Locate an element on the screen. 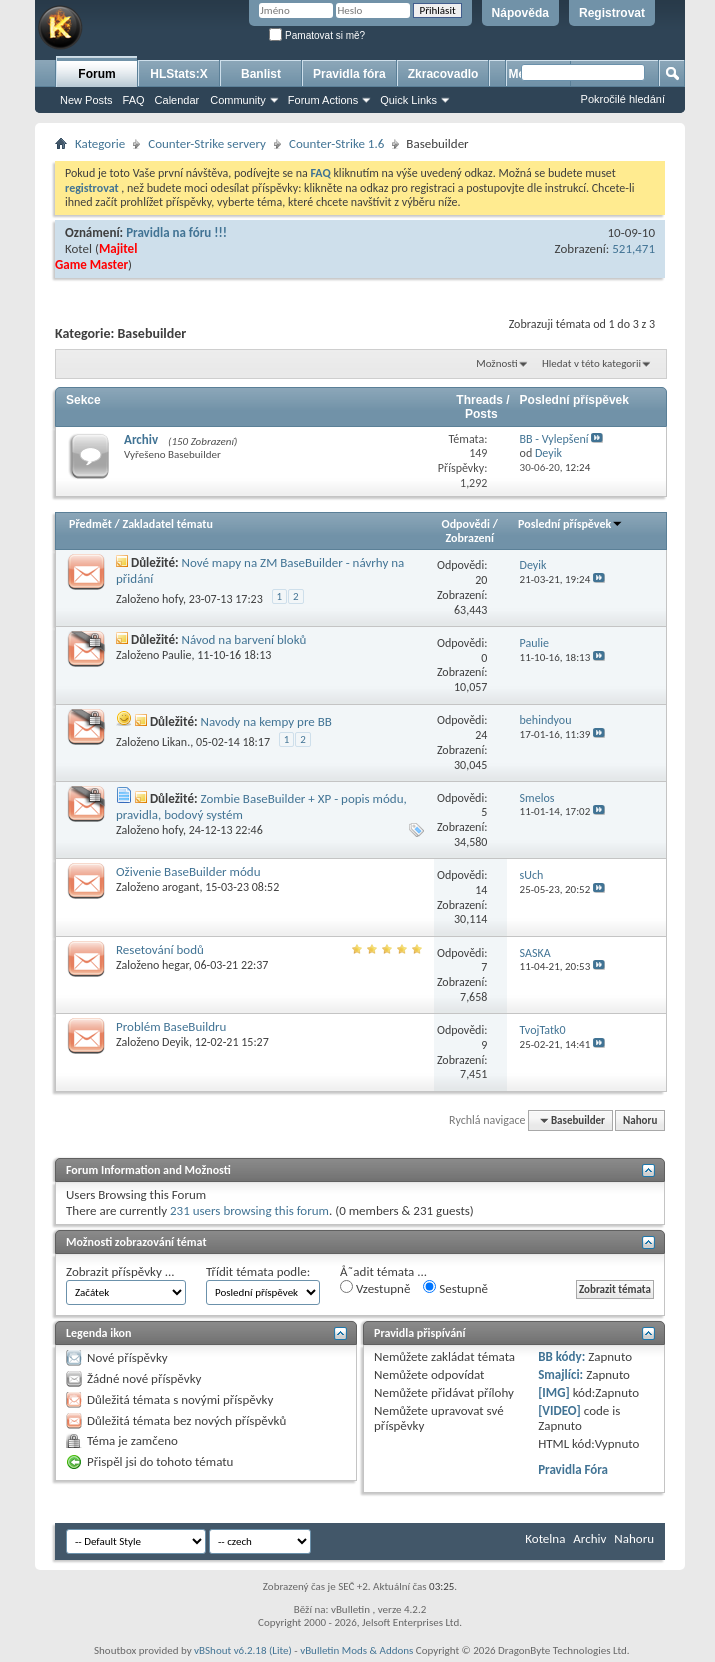 This screenshot has height=1662, width=715. Pravidla Fóra is located at coordinates (573, 1469).